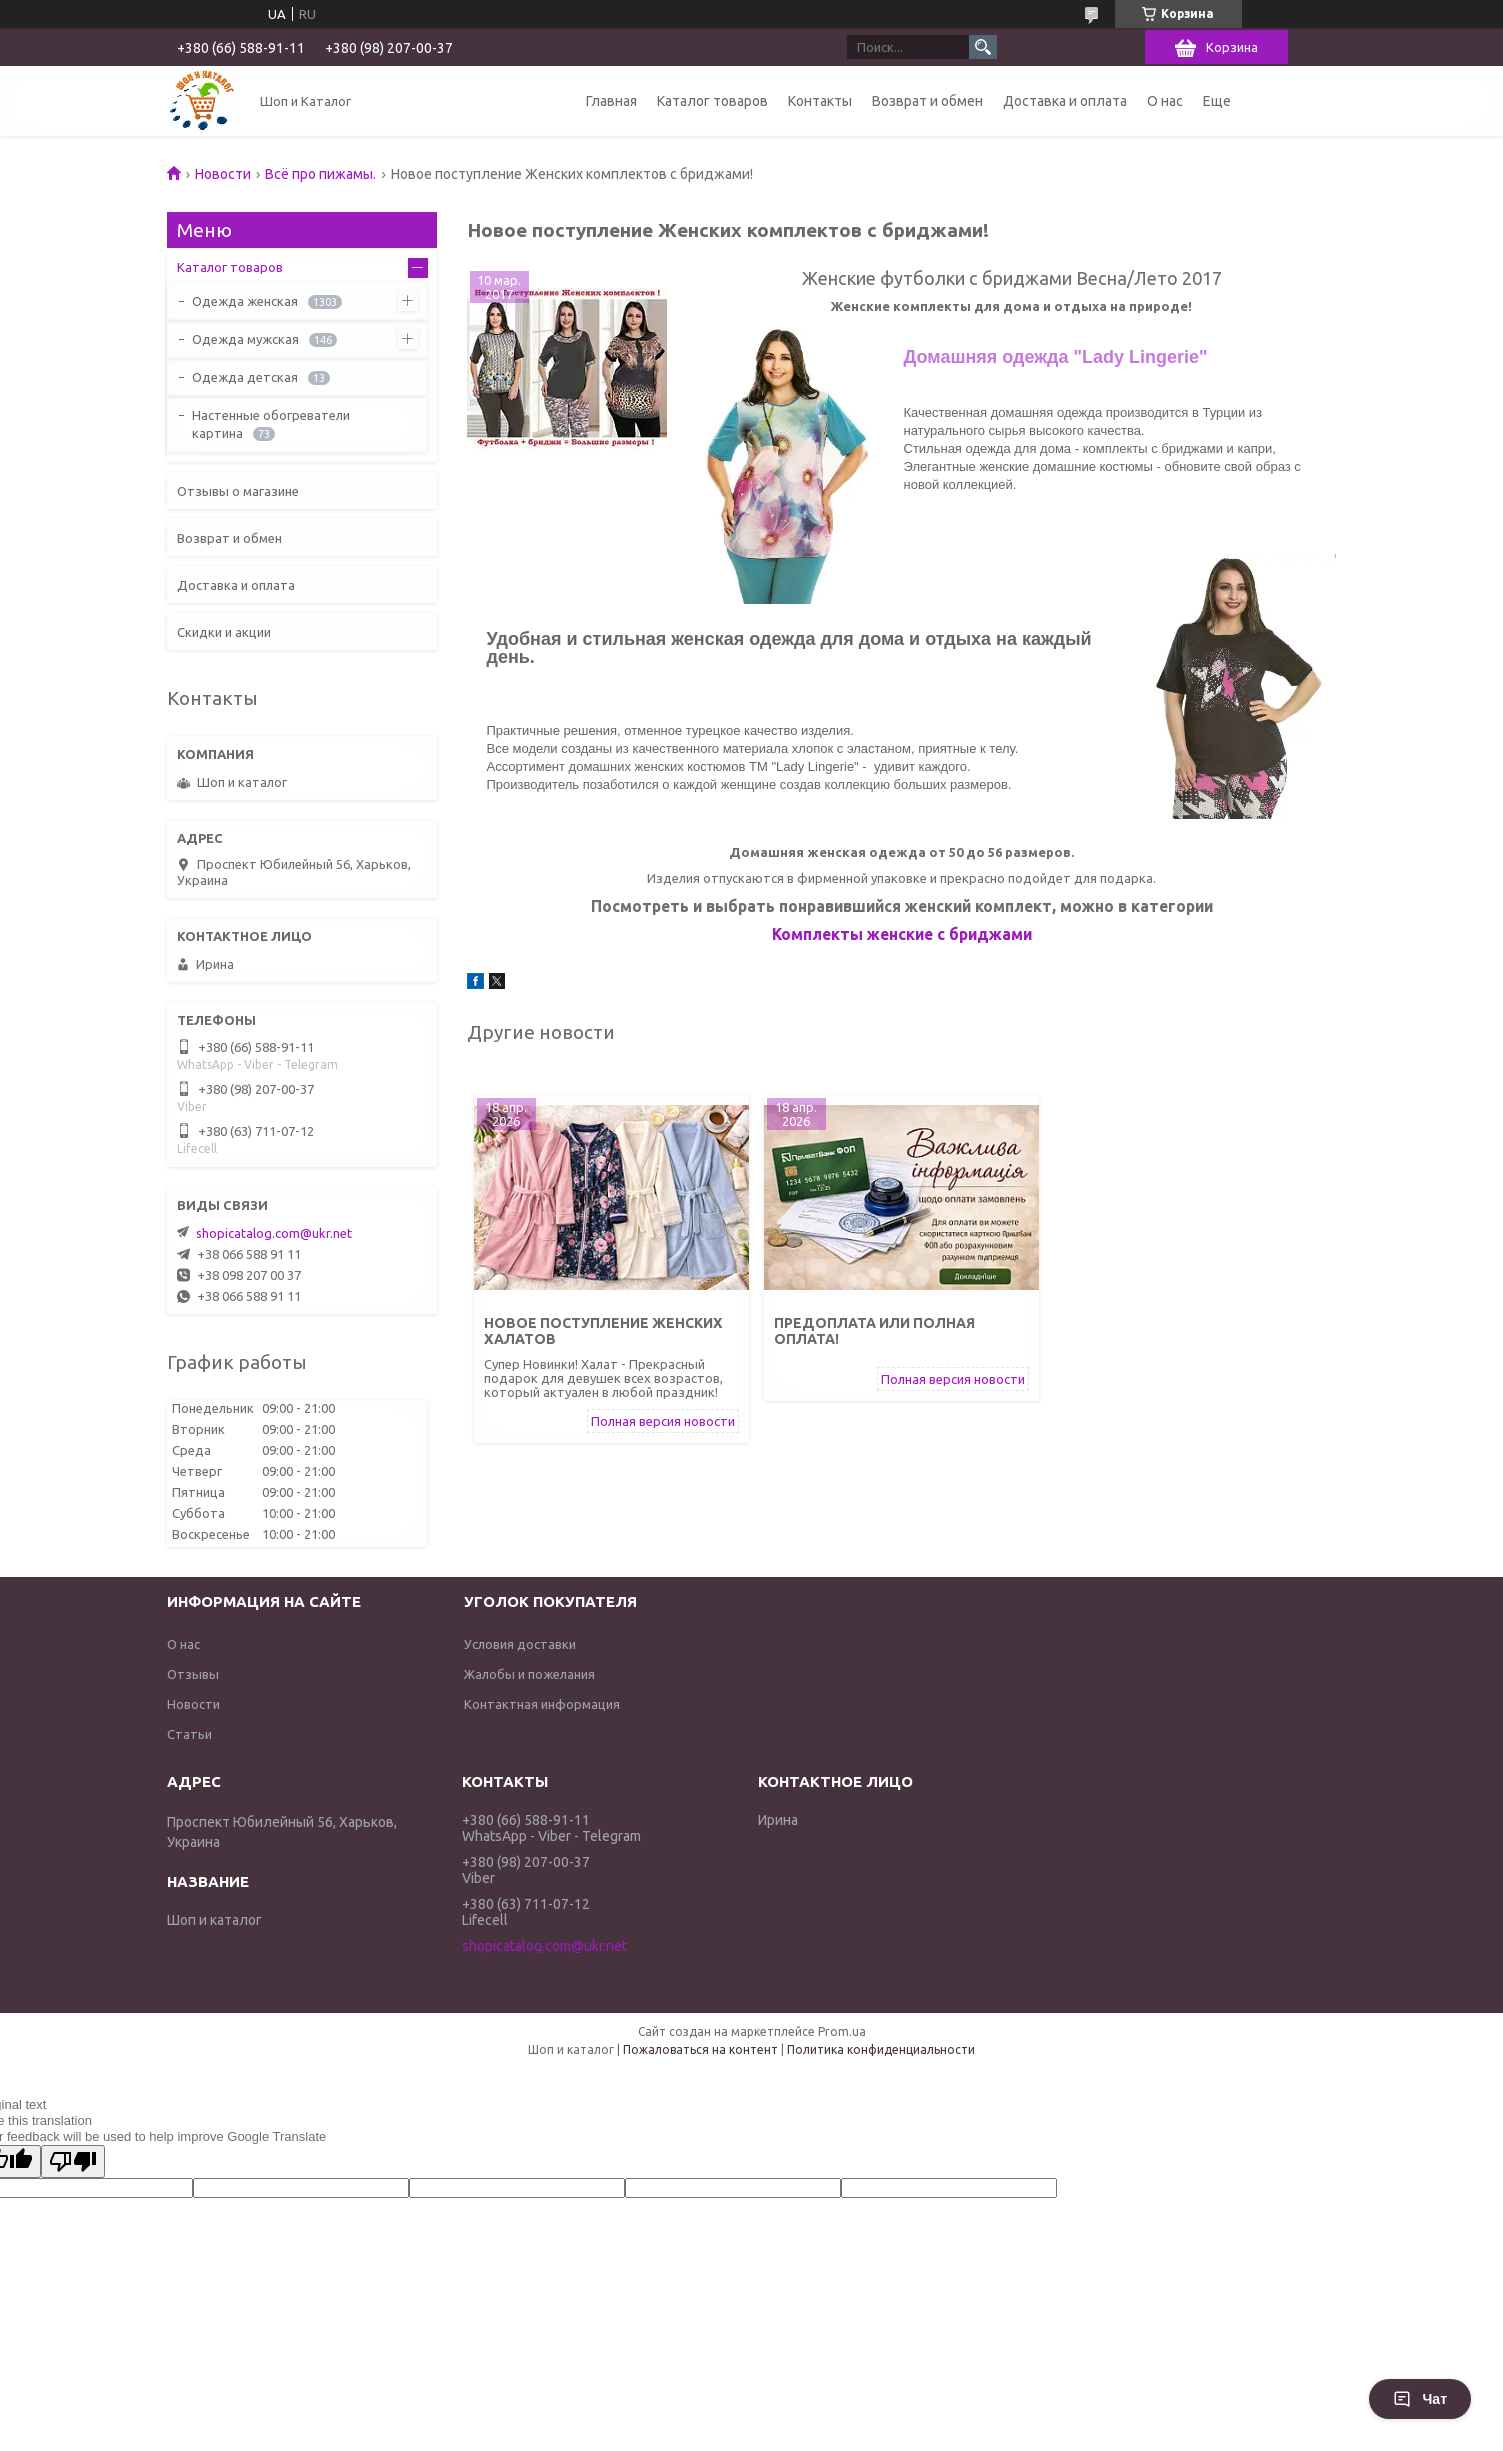 The height and width of the screenshot is (2451, 1503). I want to click on Prom.ua, so click(842, 2031).